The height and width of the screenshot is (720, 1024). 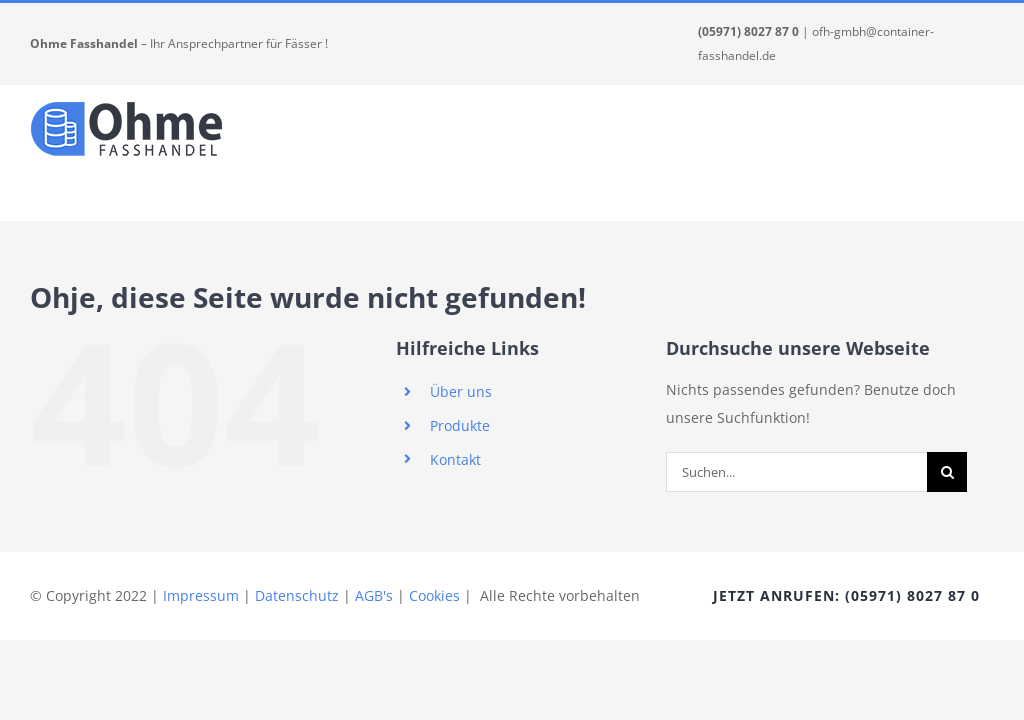 I want to click on [Suchen...], so click(x=796, y=472).